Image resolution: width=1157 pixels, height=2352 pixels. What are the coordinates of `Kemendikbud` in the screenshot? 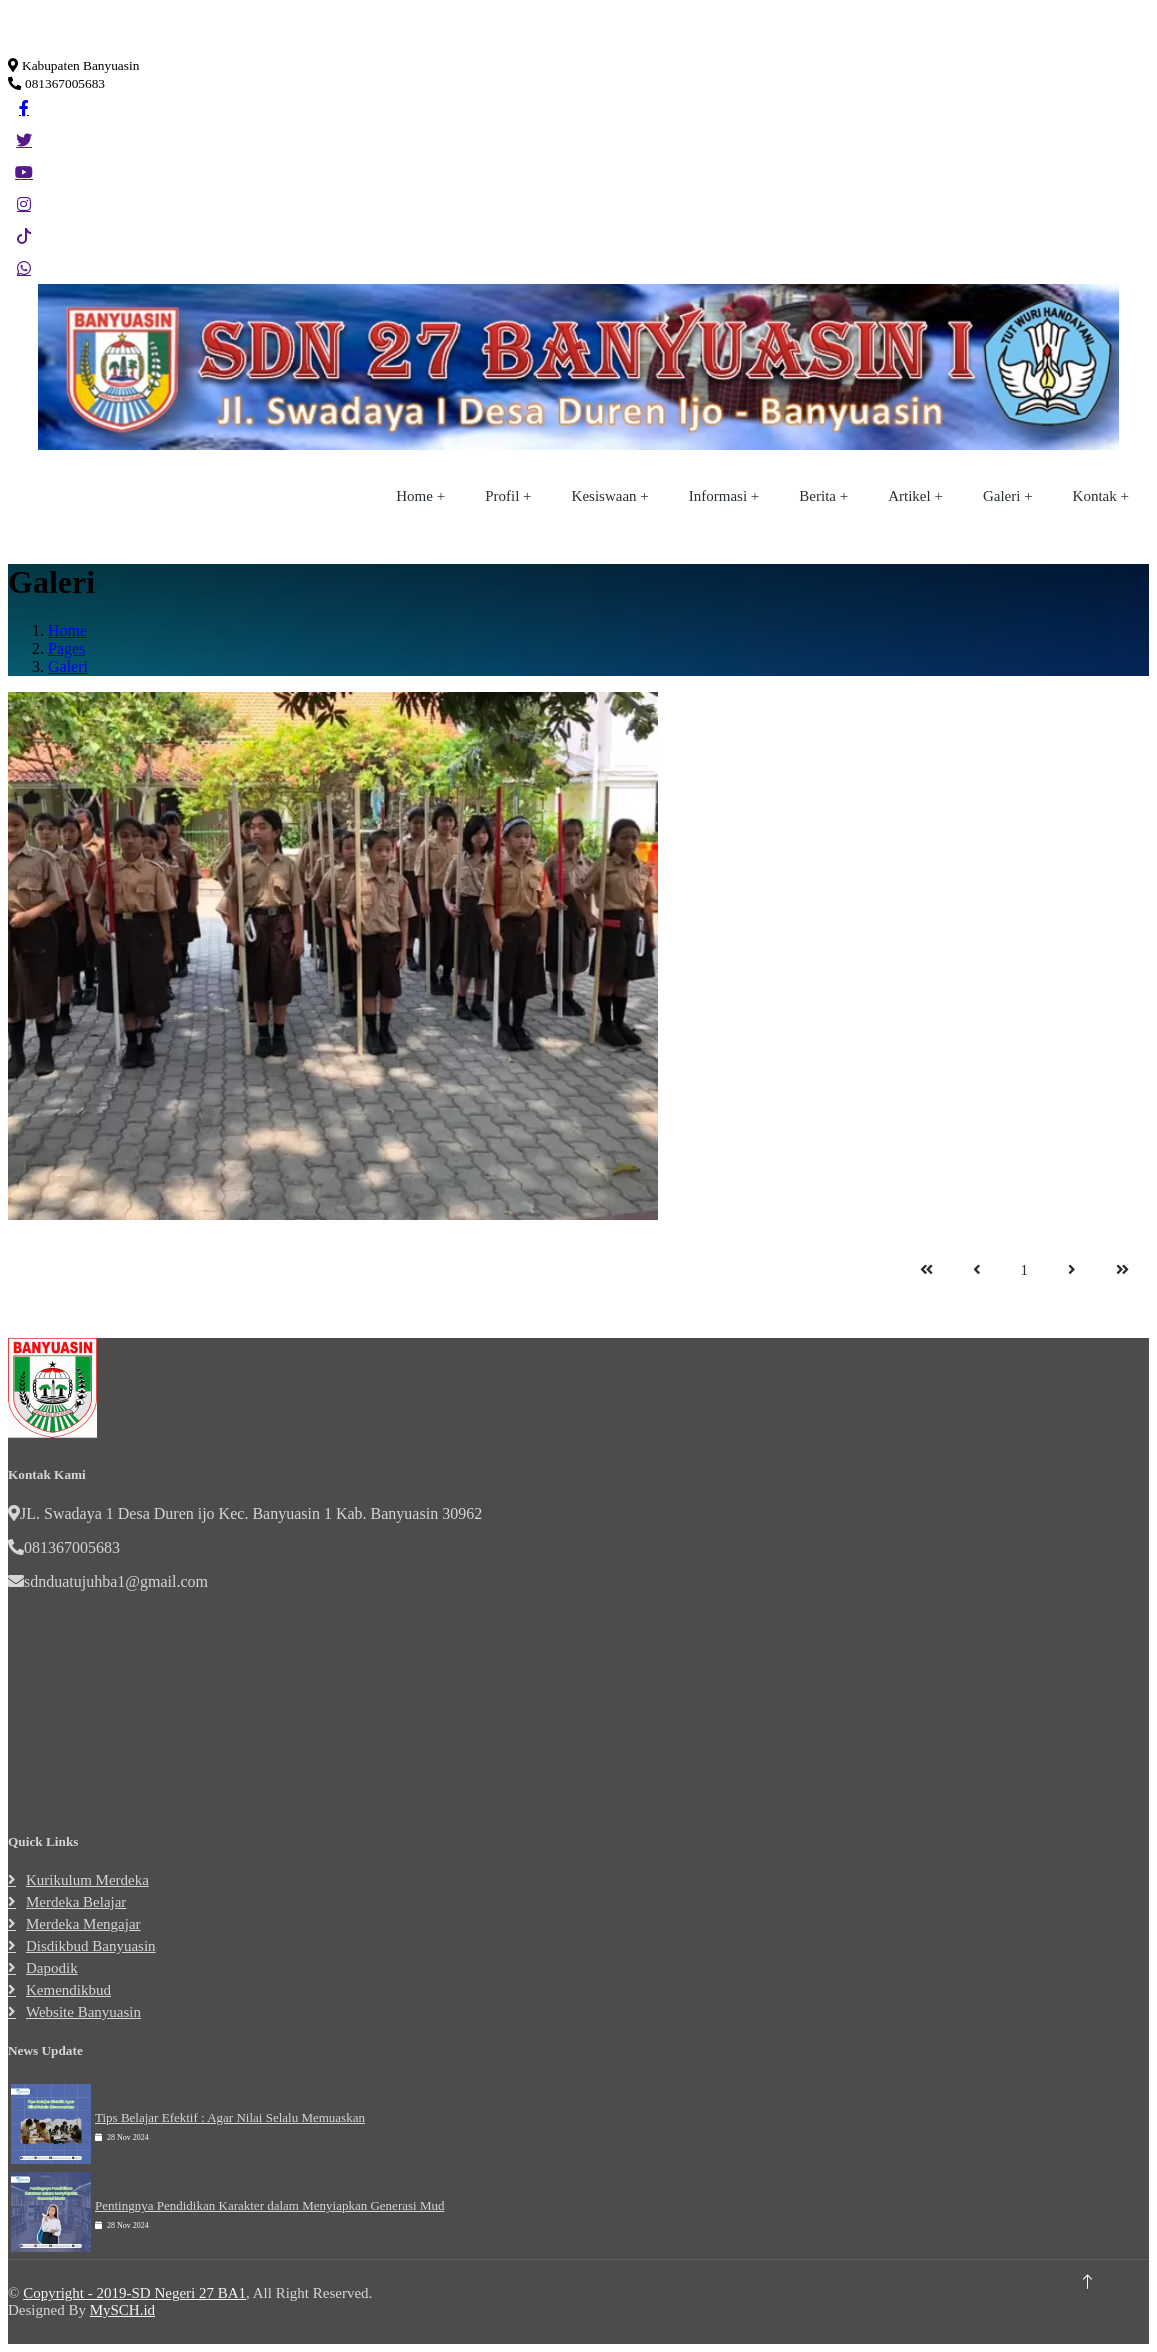 It's located at (68, 1990).